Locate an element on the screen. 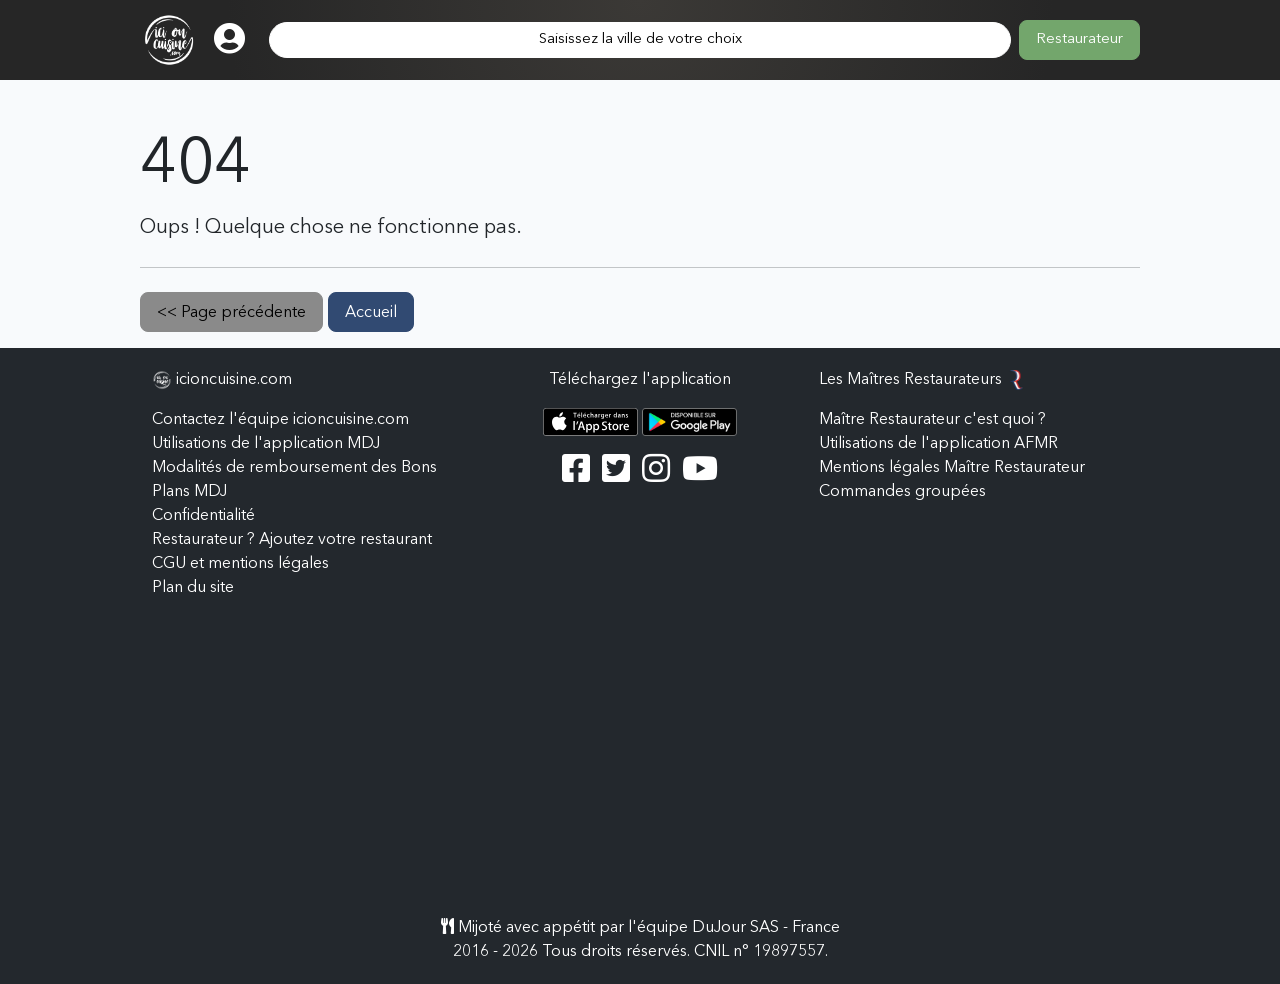 The image size is (1280, 984). CGU et mentions légales is located at coordinates (240, 564).